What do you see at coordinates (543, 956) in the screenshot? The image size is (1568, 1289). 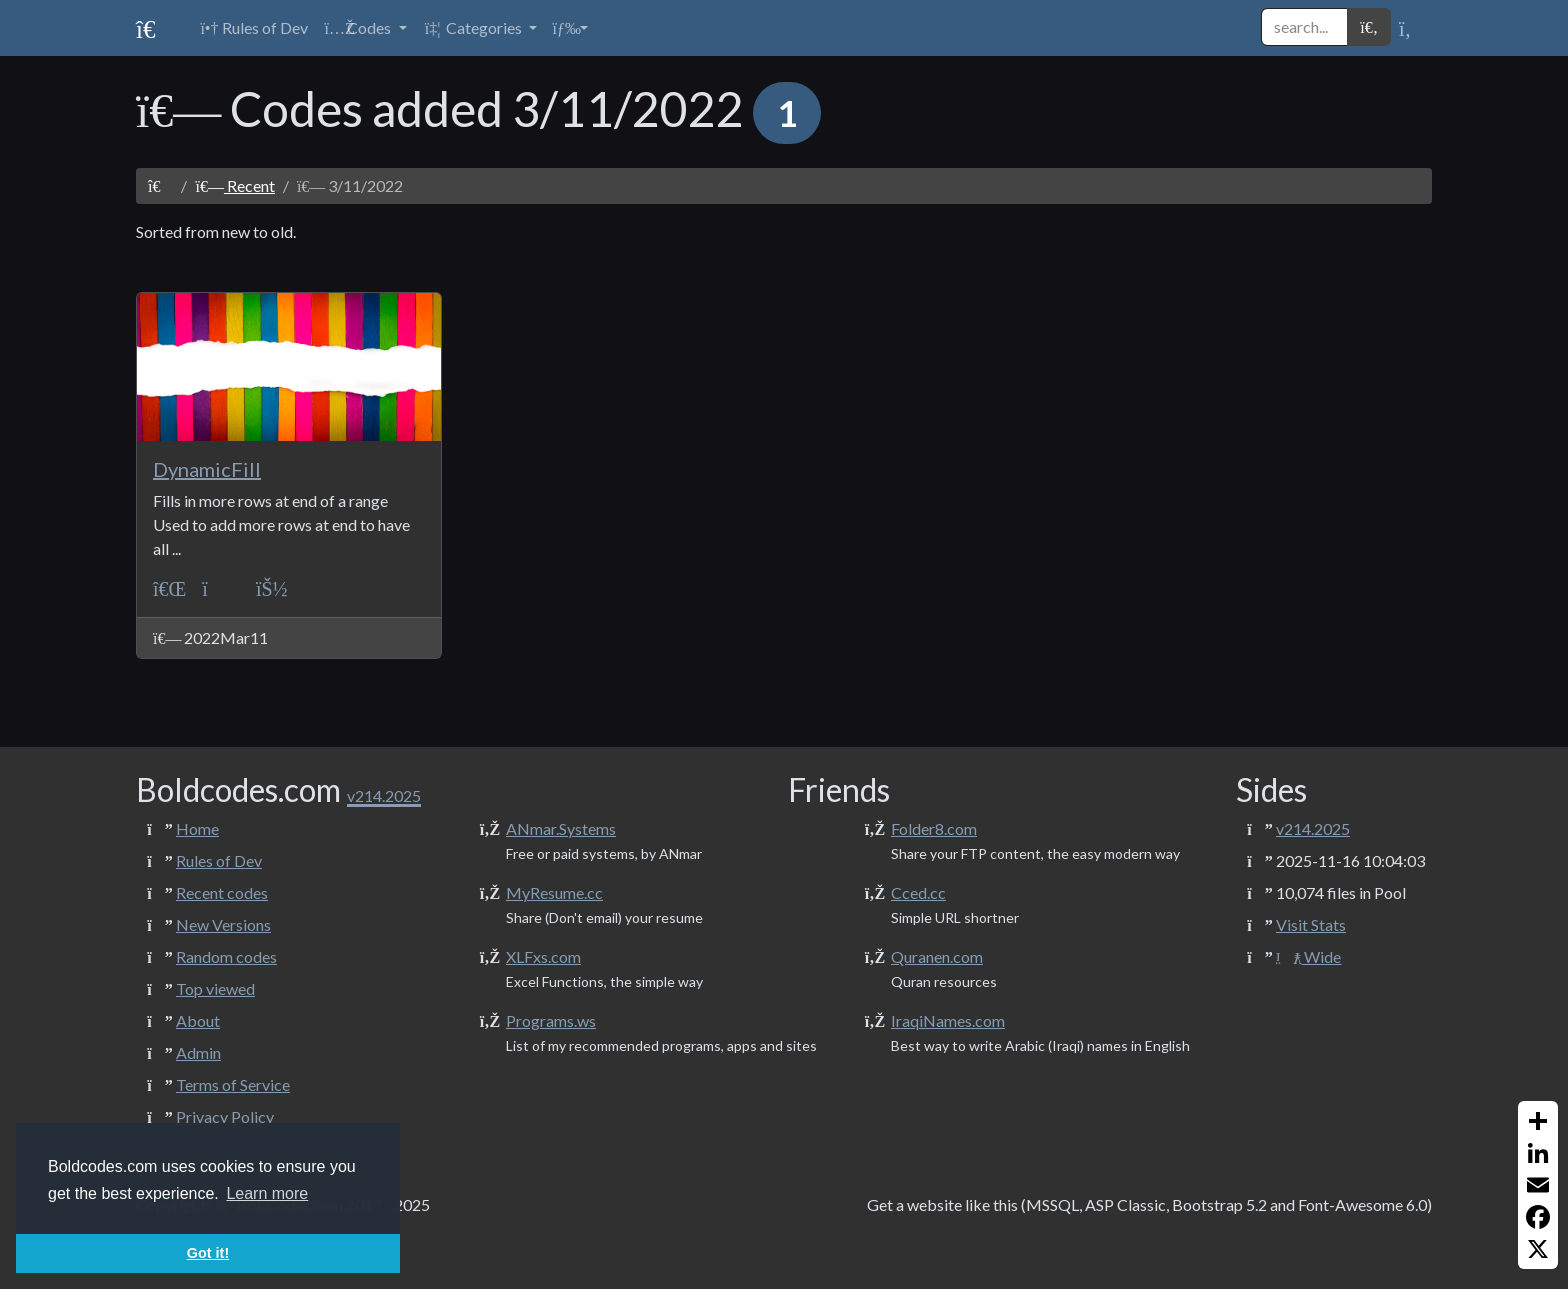 I see `XLFxs.com` at bounding box center [543, 956].